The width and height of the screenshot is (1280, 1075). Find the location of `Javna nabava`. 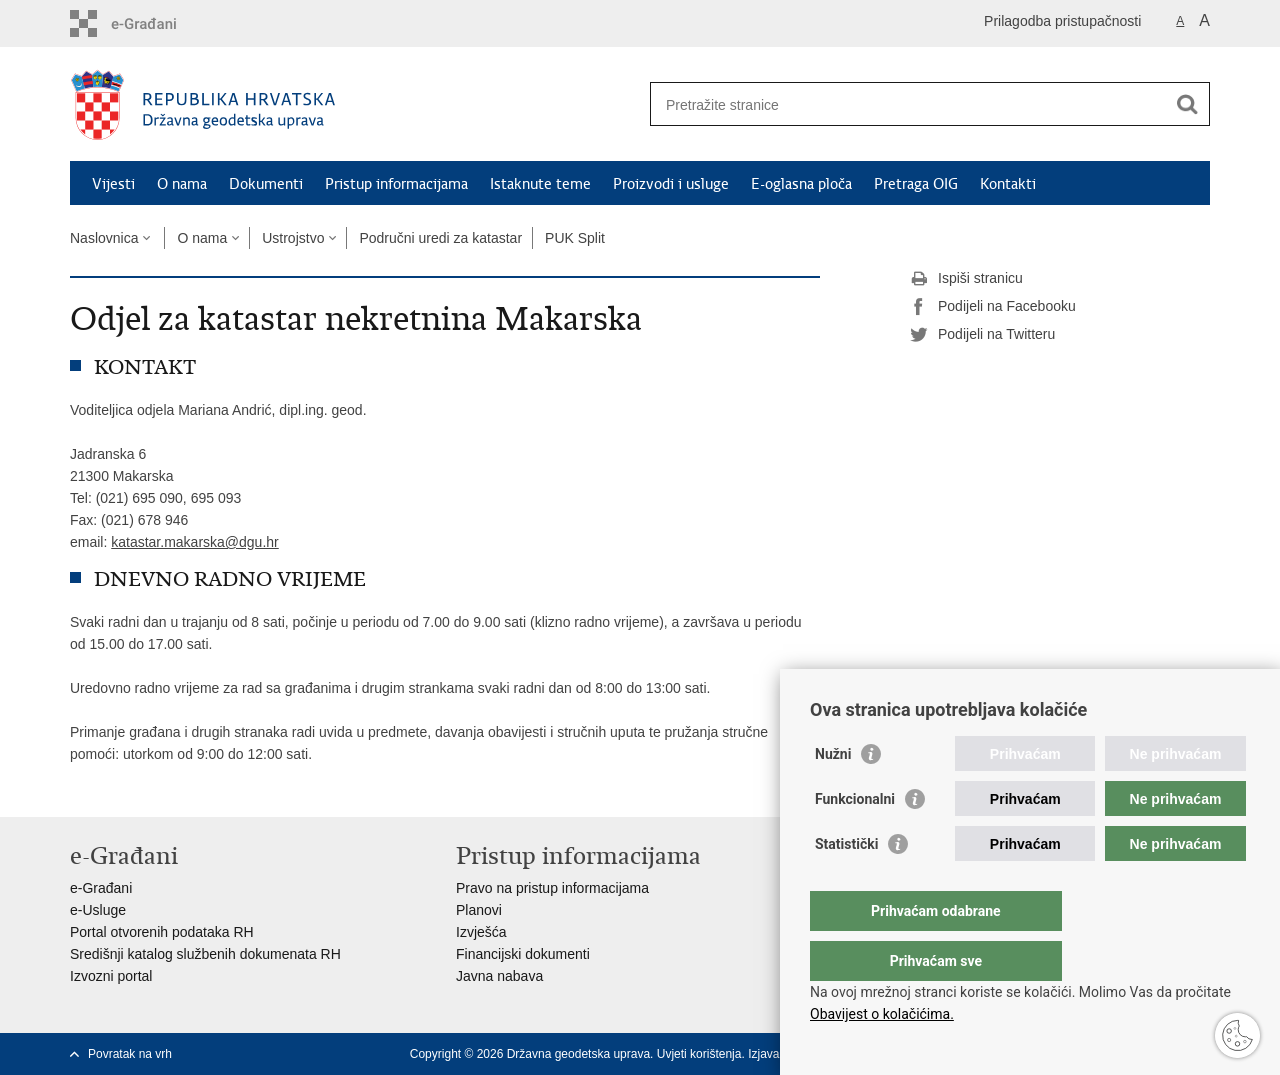

Javna nabava is located at coordinates (499, 976).